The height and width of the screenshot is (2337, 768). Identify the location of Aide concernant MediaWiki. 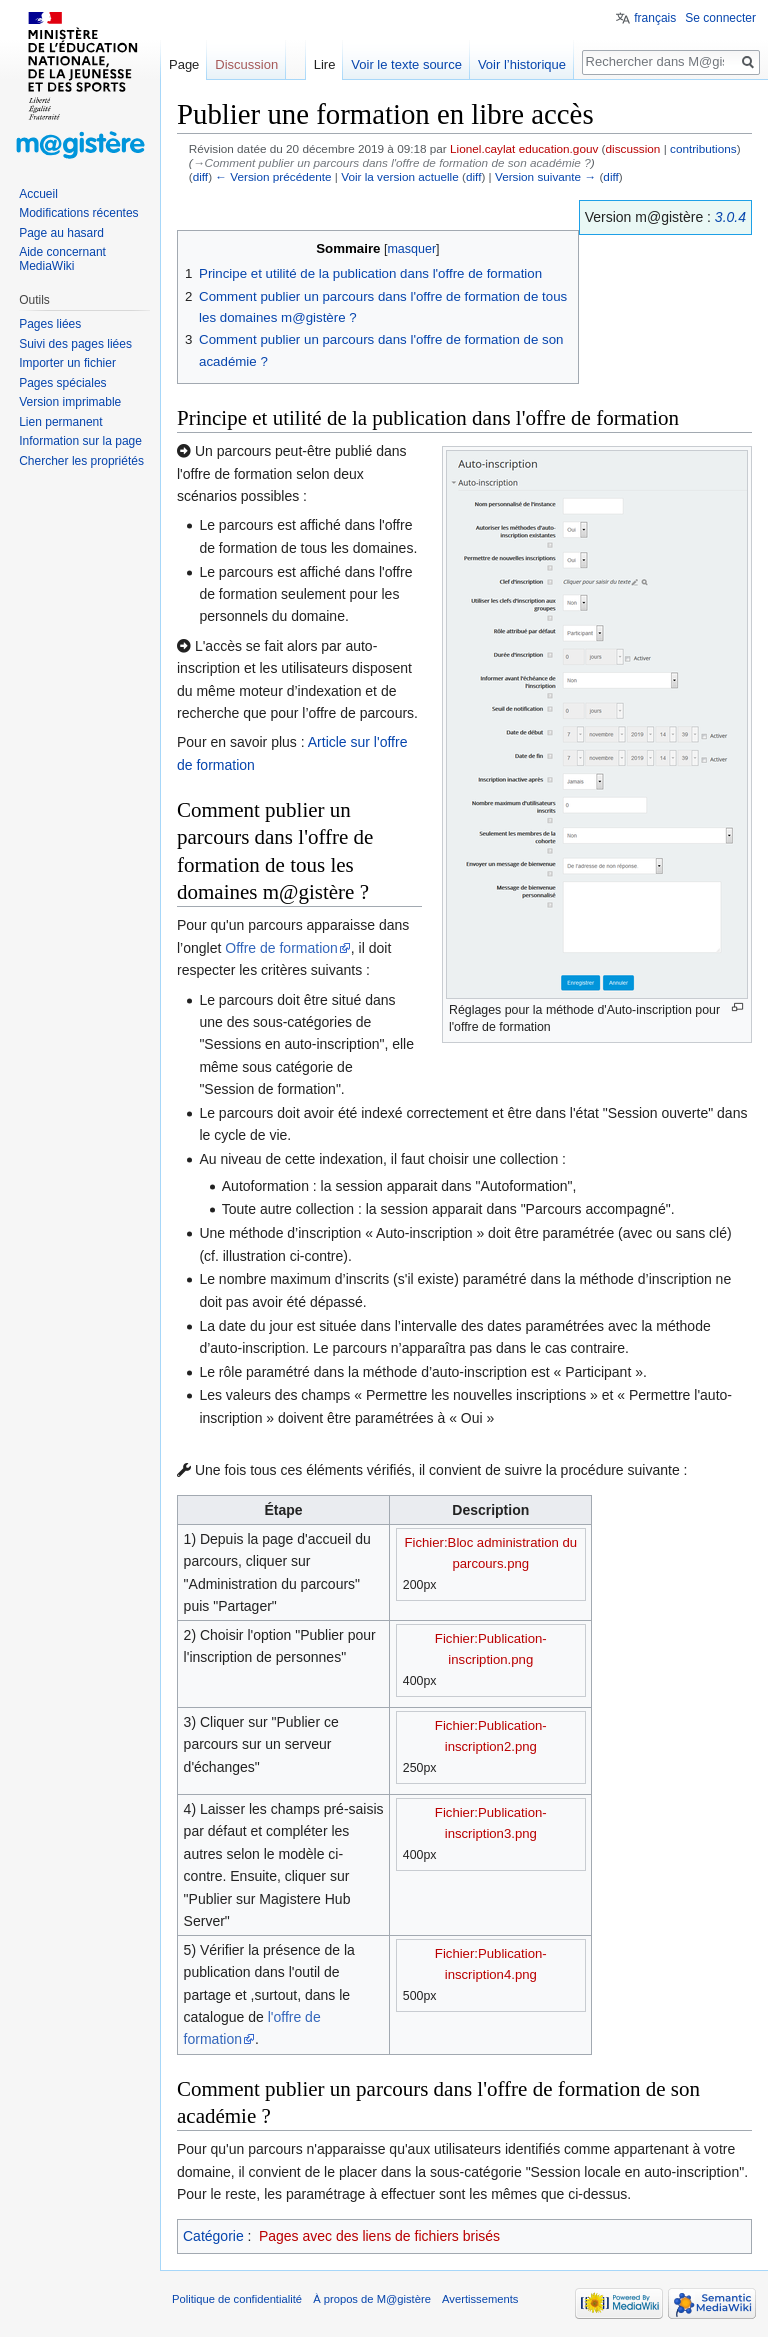
(62, 259).